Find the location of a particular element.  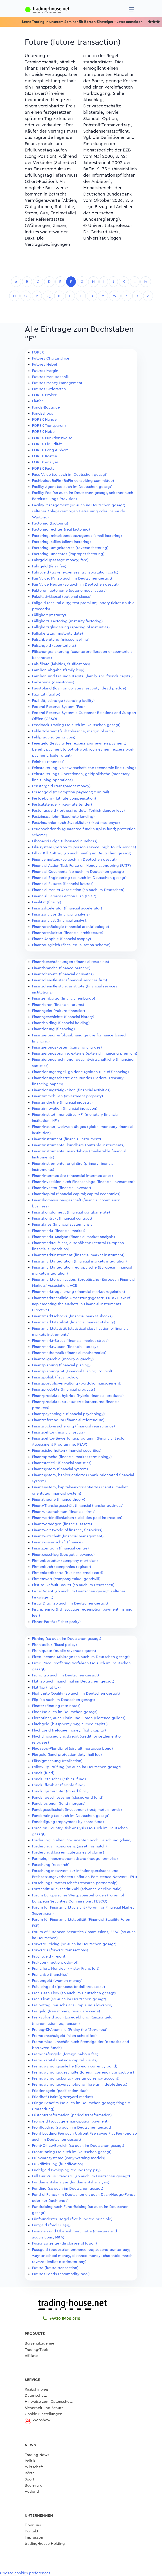

+4930 5900 9110 is located at coordinates (61, 2318).